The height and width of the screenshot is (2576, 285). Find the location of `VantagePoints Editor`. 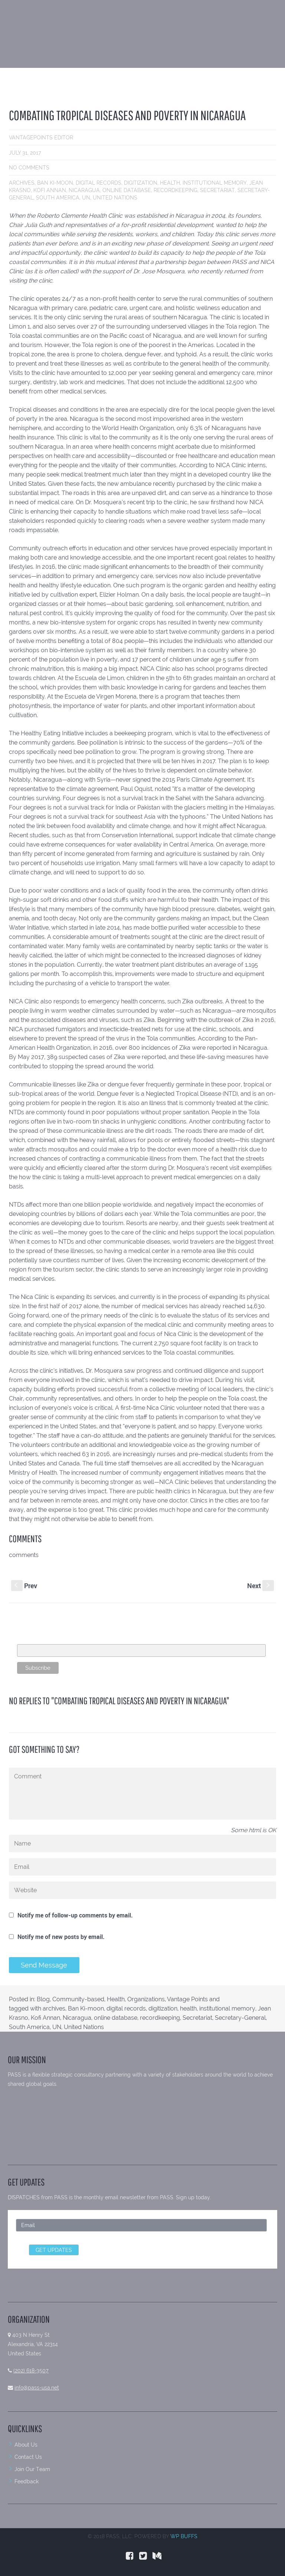

VantagePoints Editor is located at coordinates (41, 138).